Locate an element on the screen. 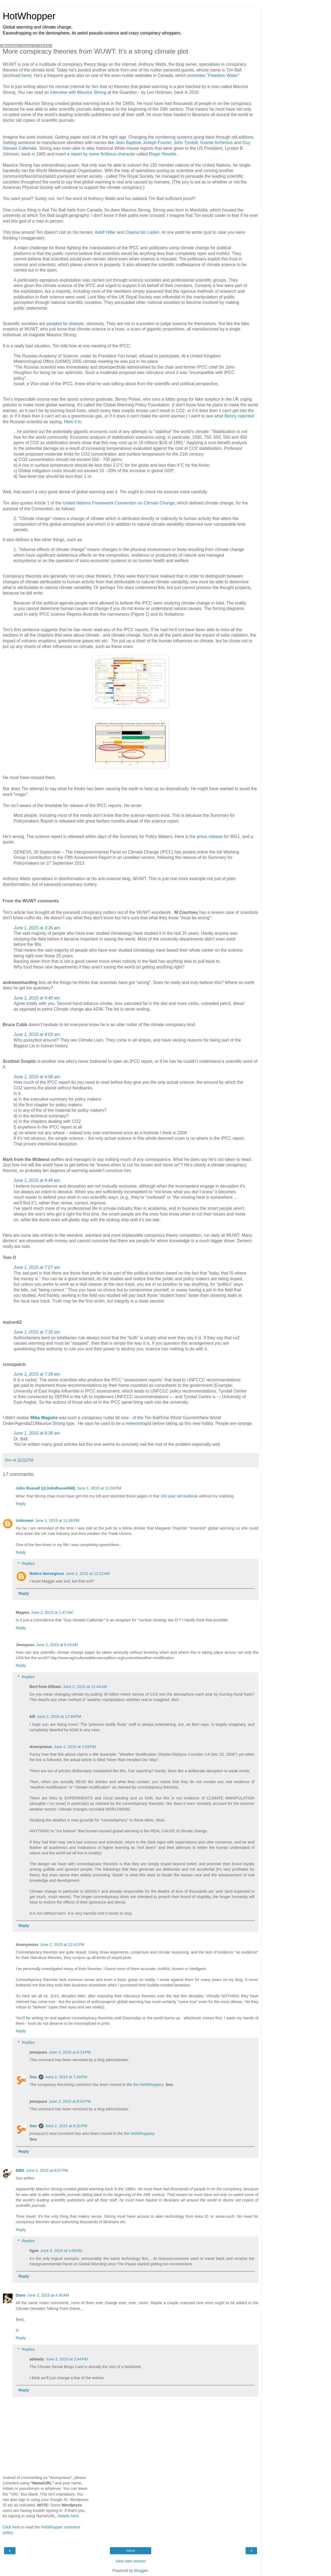 The width and height of the screenshot is (331, 2576). June 2, 2015 at 8:20 PM is located at coordinates (66, 2126).